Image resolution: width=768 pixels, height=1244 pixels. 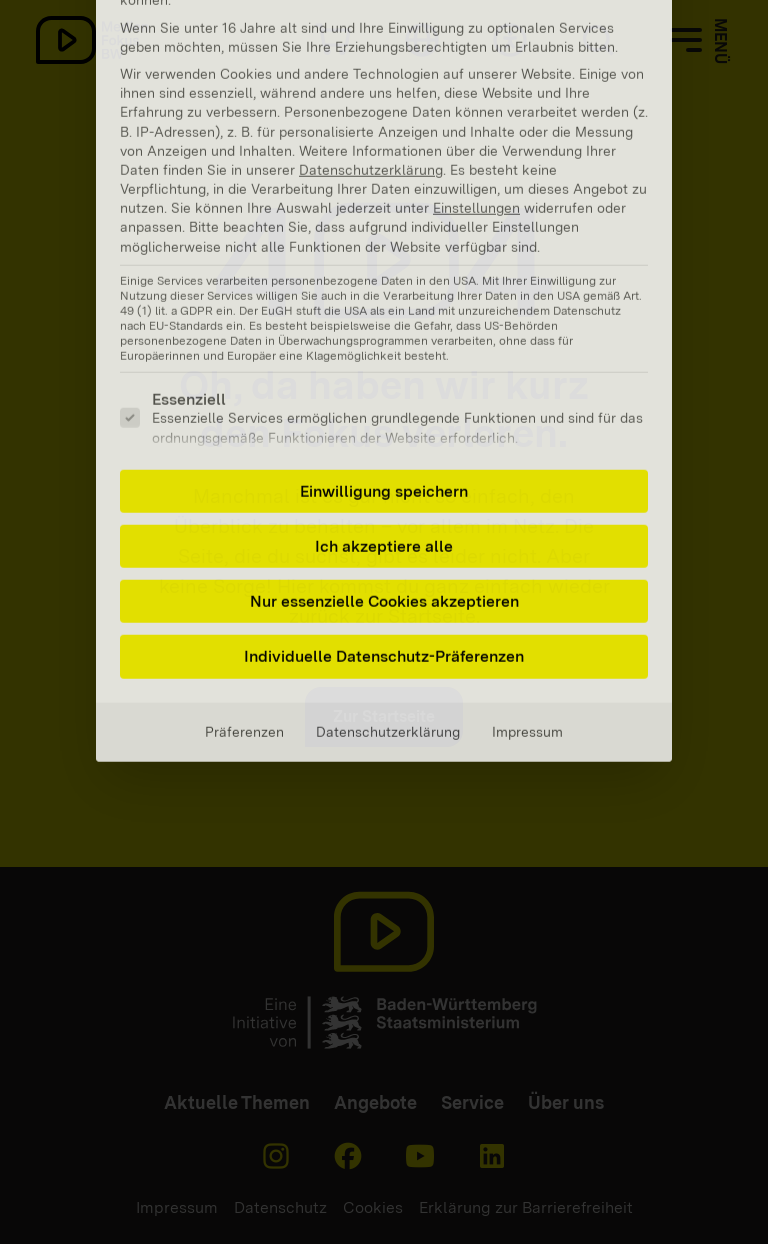 What do you see at coordinates (476, 10) in the screenshot?
I see `Einstellungen [button]` at bounding box center [476, 10].